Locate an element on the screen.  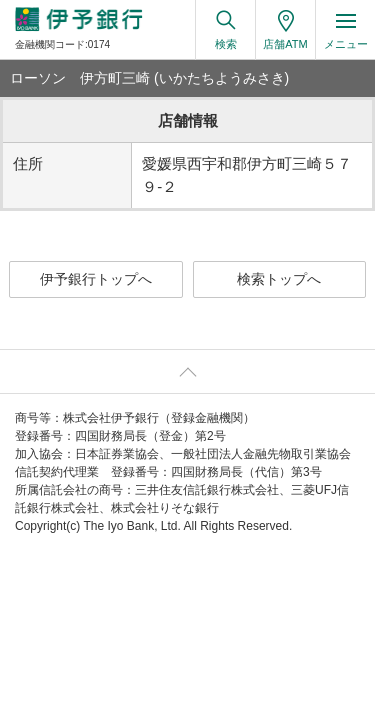
ページ上部へ is located at coordinates (187, 371).